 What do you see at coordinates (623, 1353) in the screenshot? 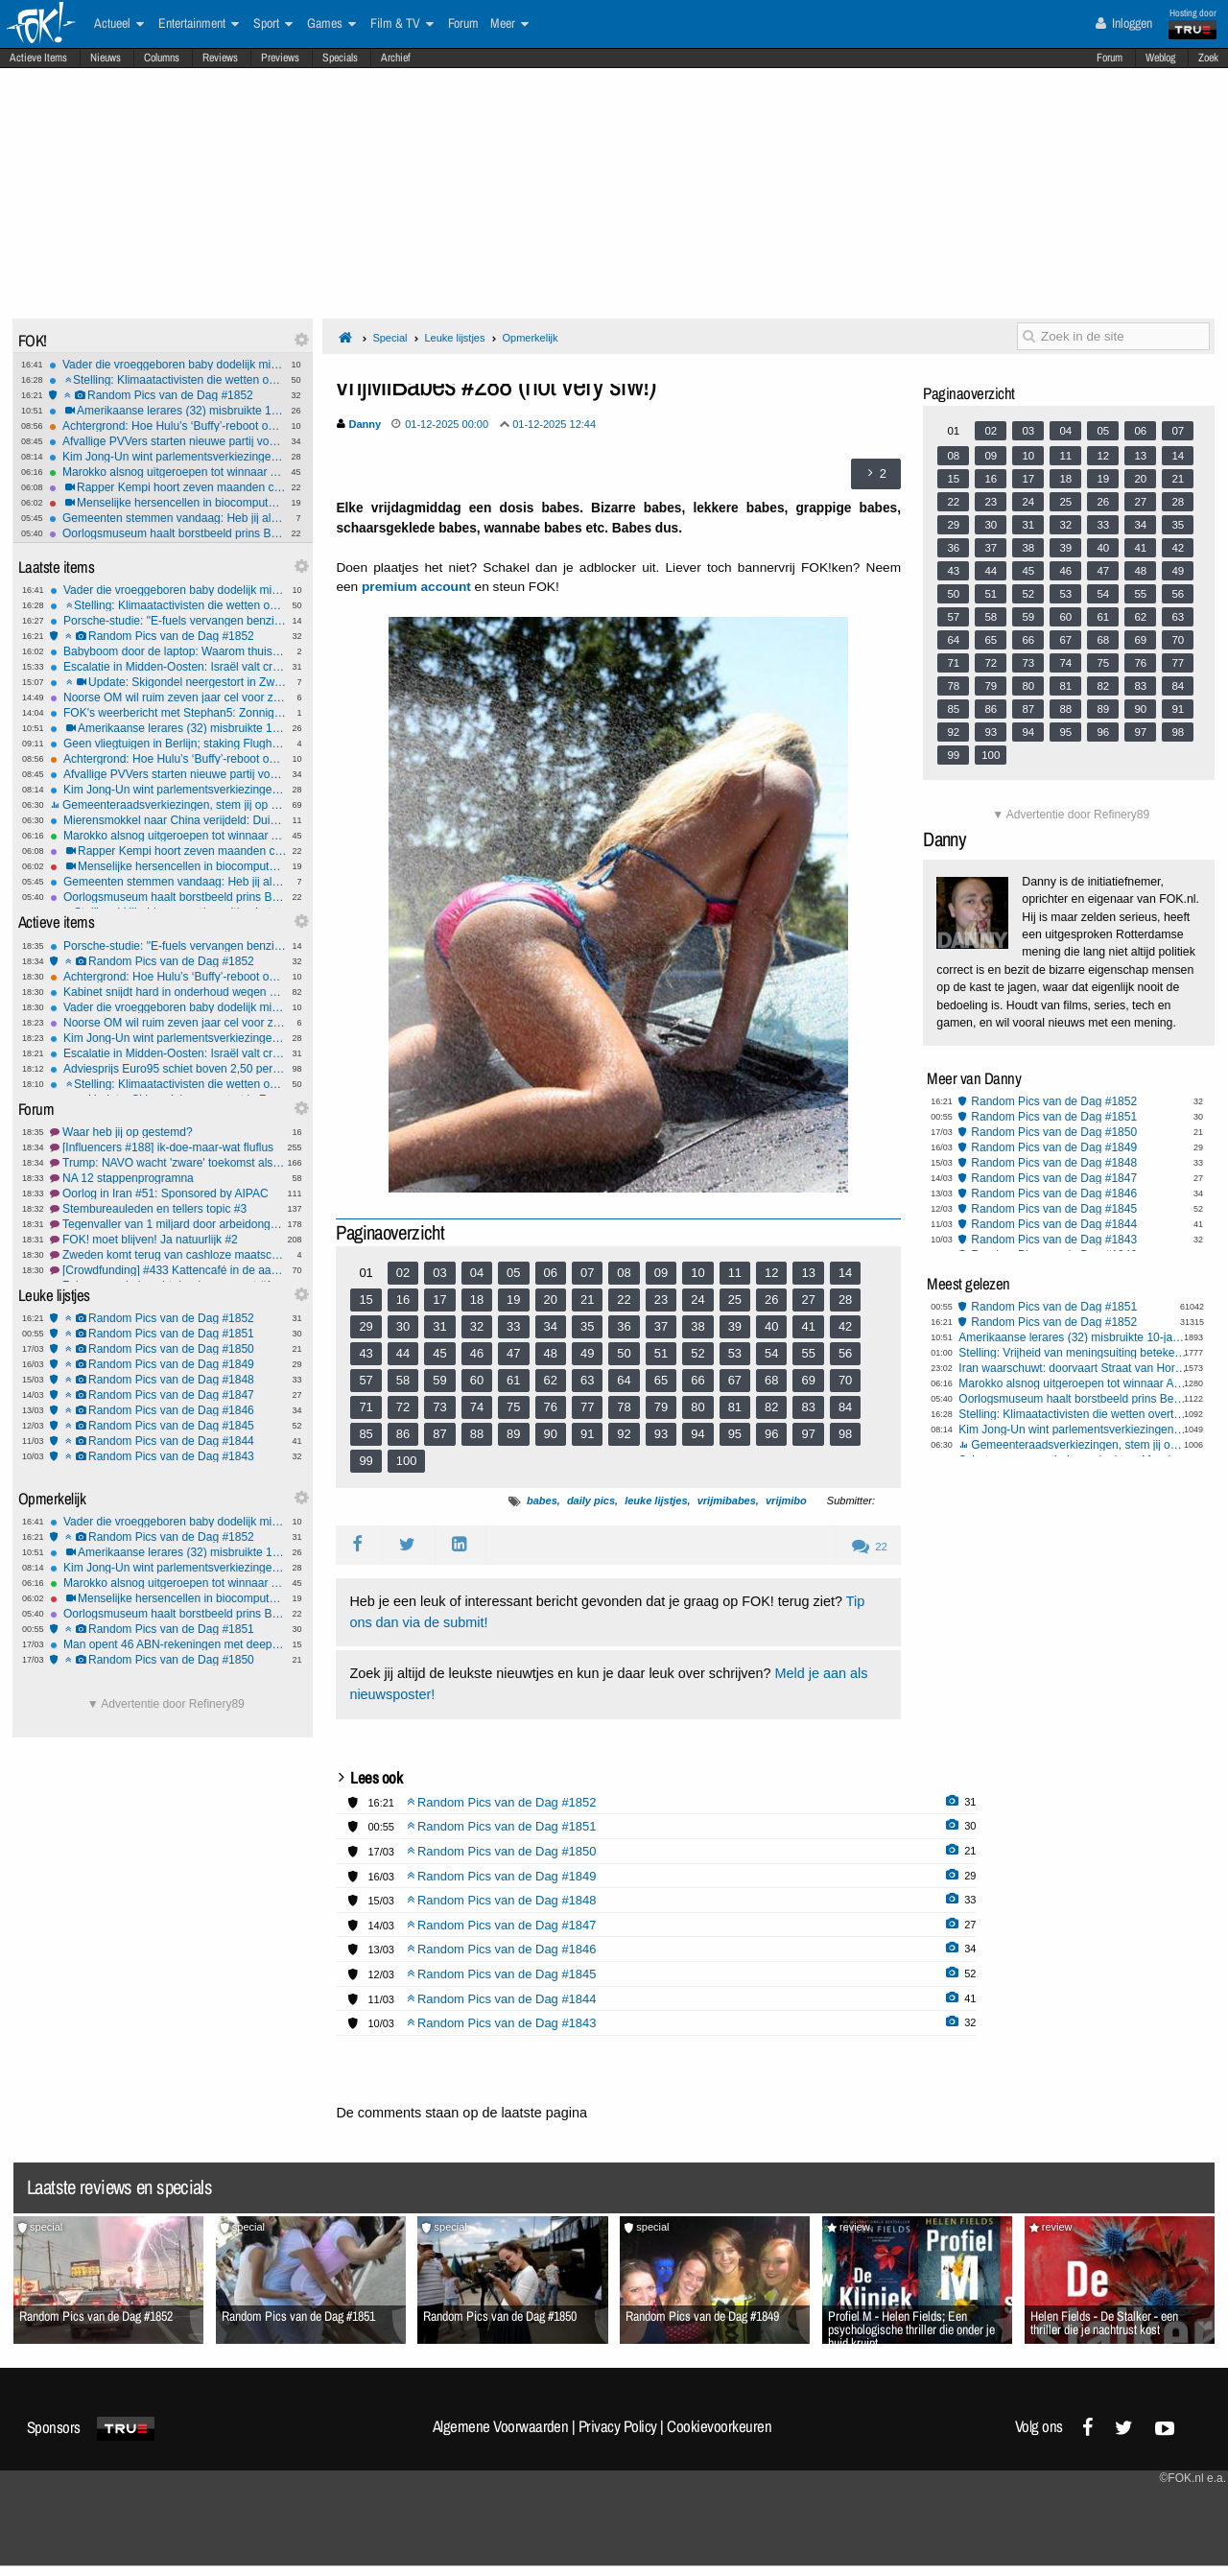
I see `50` at bounding box center [623, 1353].